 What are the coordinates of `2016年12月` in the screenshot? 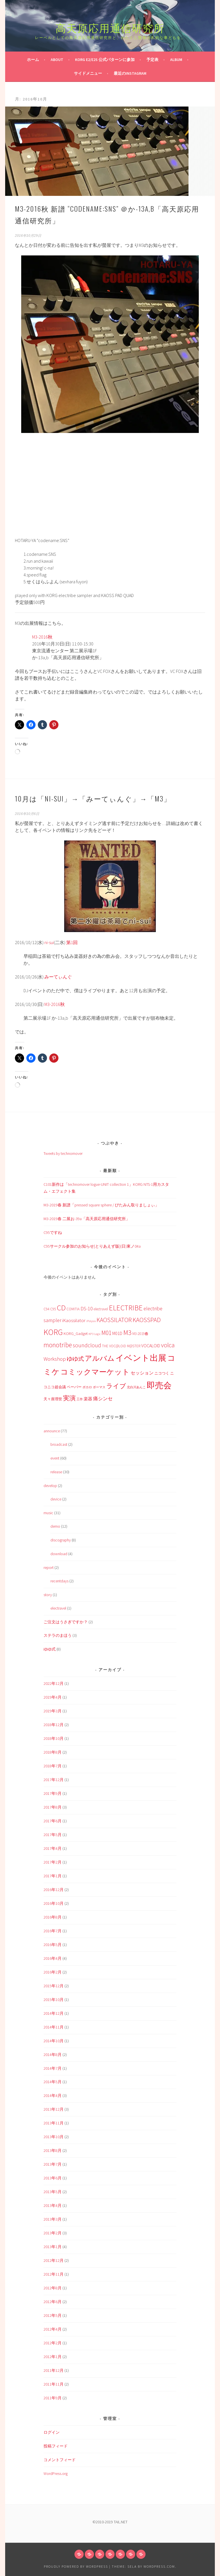 It's located at (54, 1889).